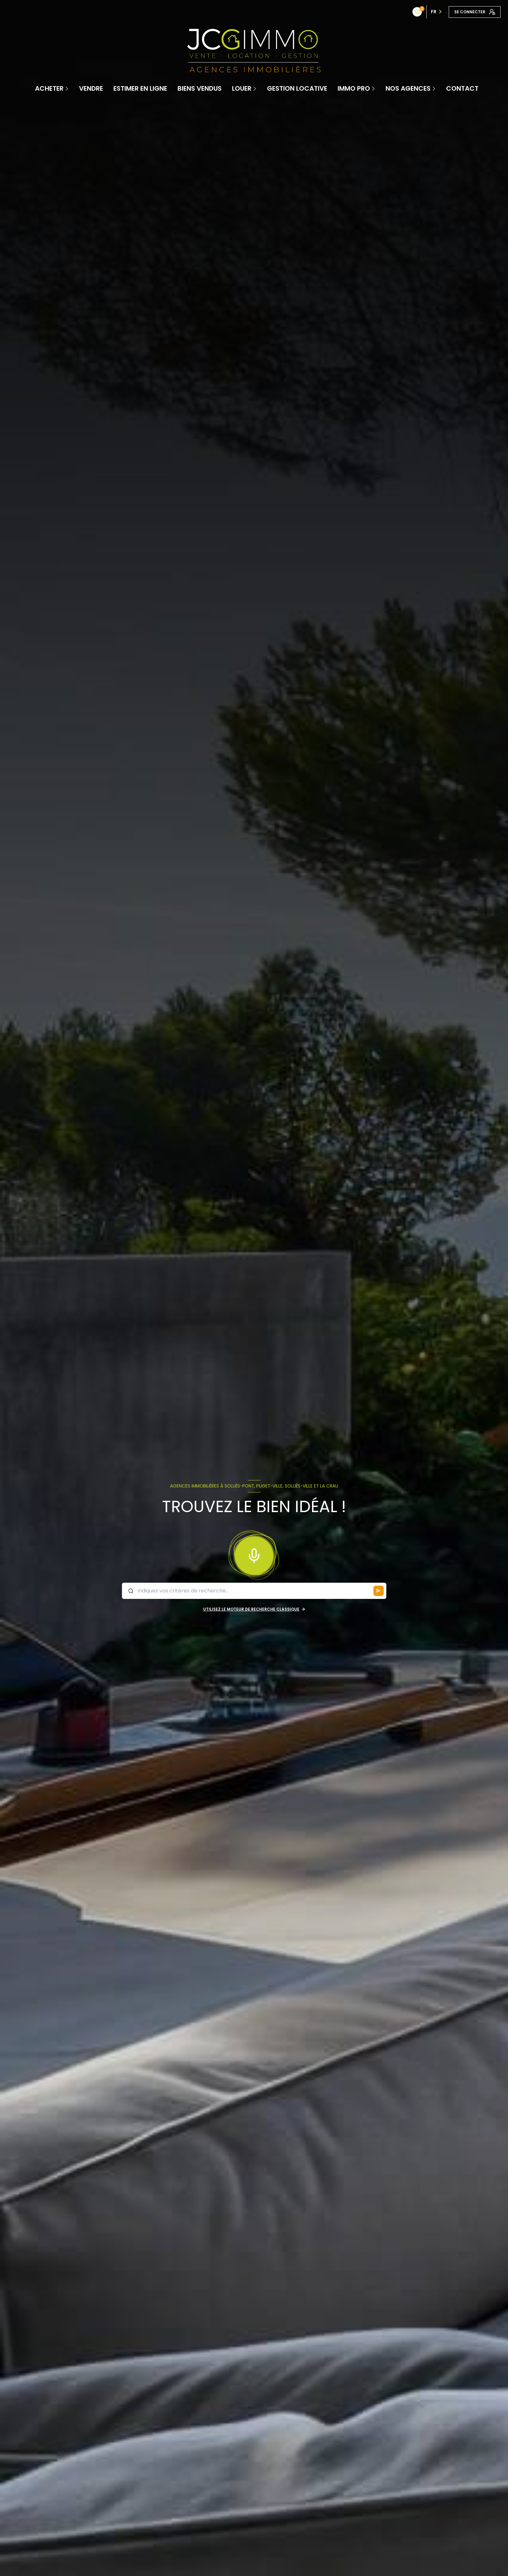  Describe the element at coordinates (200, 88) in the screenshot. I see `Biens vendus` at that location.